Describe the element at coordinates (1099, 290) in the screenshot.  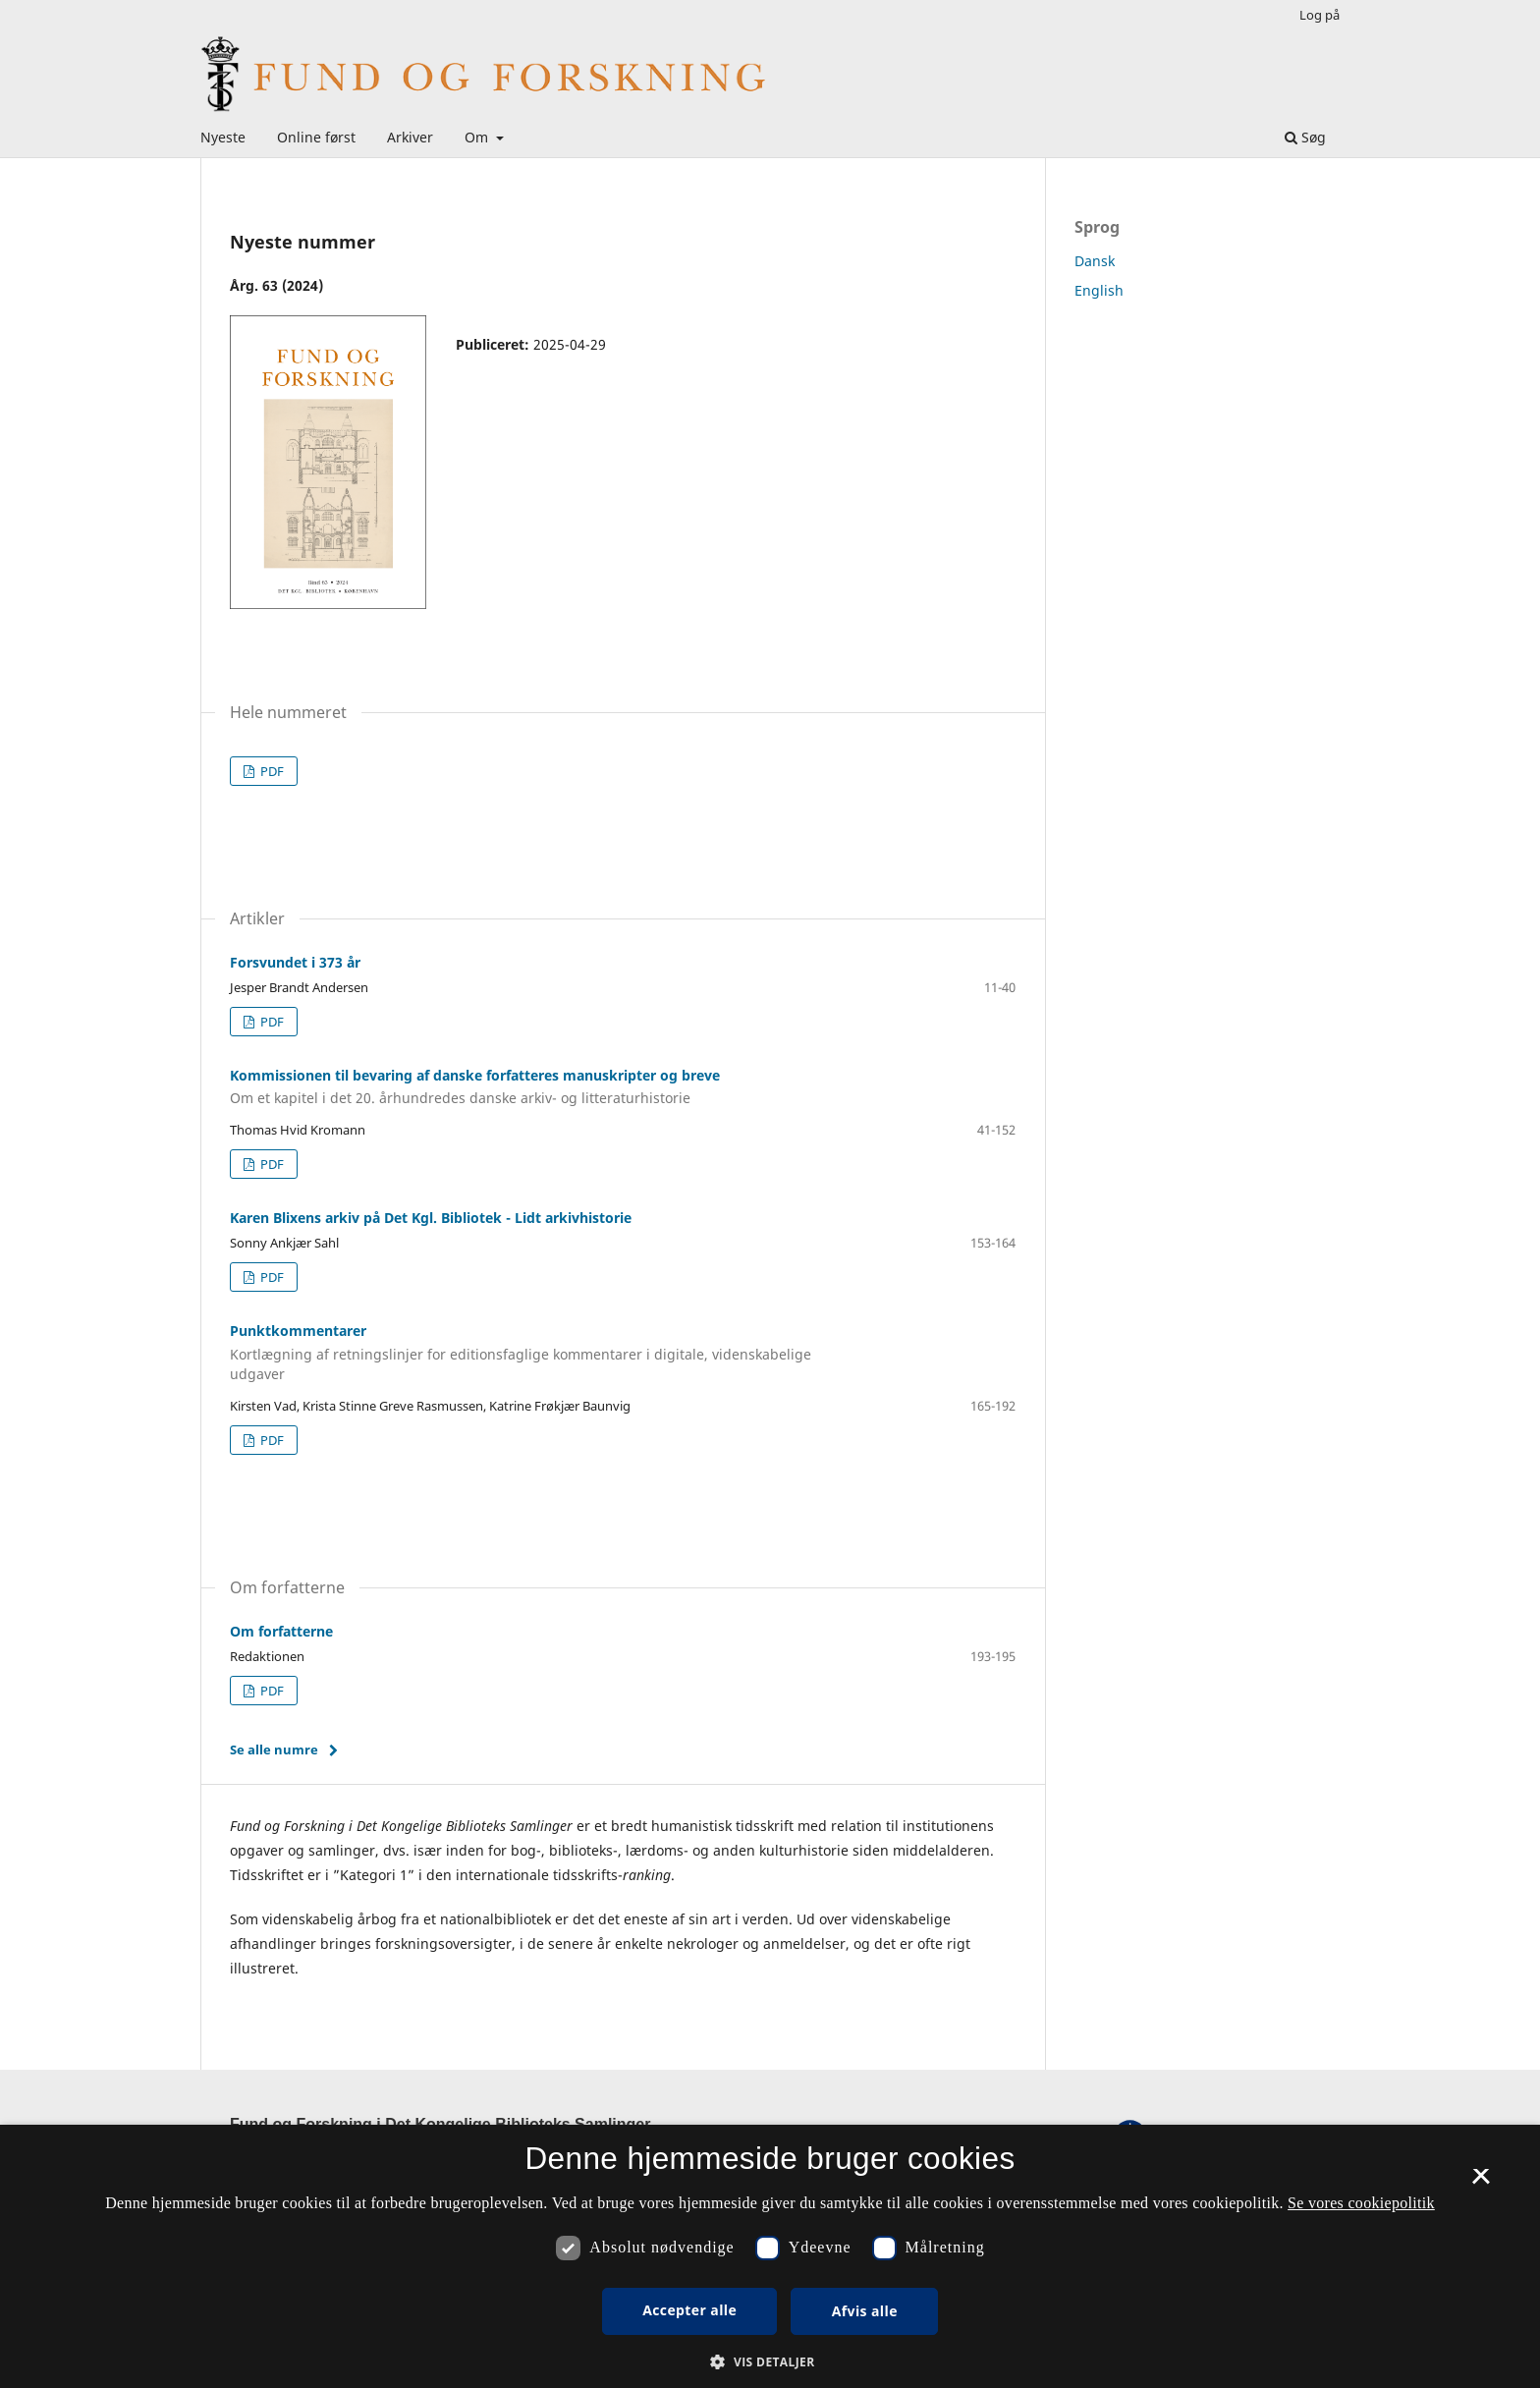
I see `English` at that location.